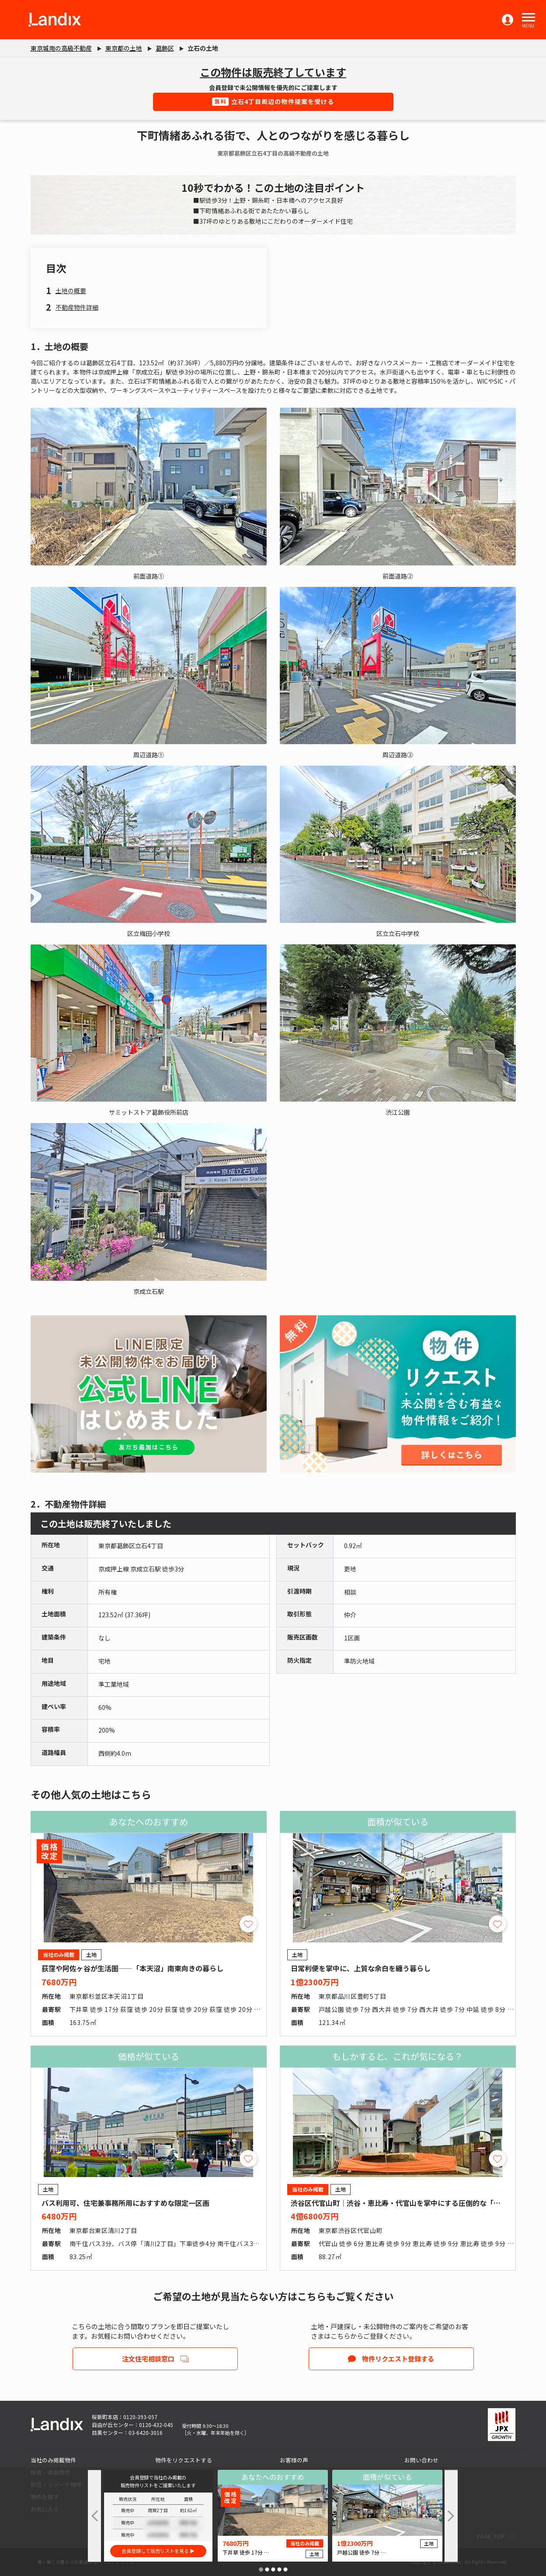 Image resolution: width=546 pixels, height=2576 pixels. What do you see at coordinates (125, 2203) in the screenshot?
I see `バス利用可、住宅兼事務所用におすすめな限定一区画` at bounding box center [125, 2203].